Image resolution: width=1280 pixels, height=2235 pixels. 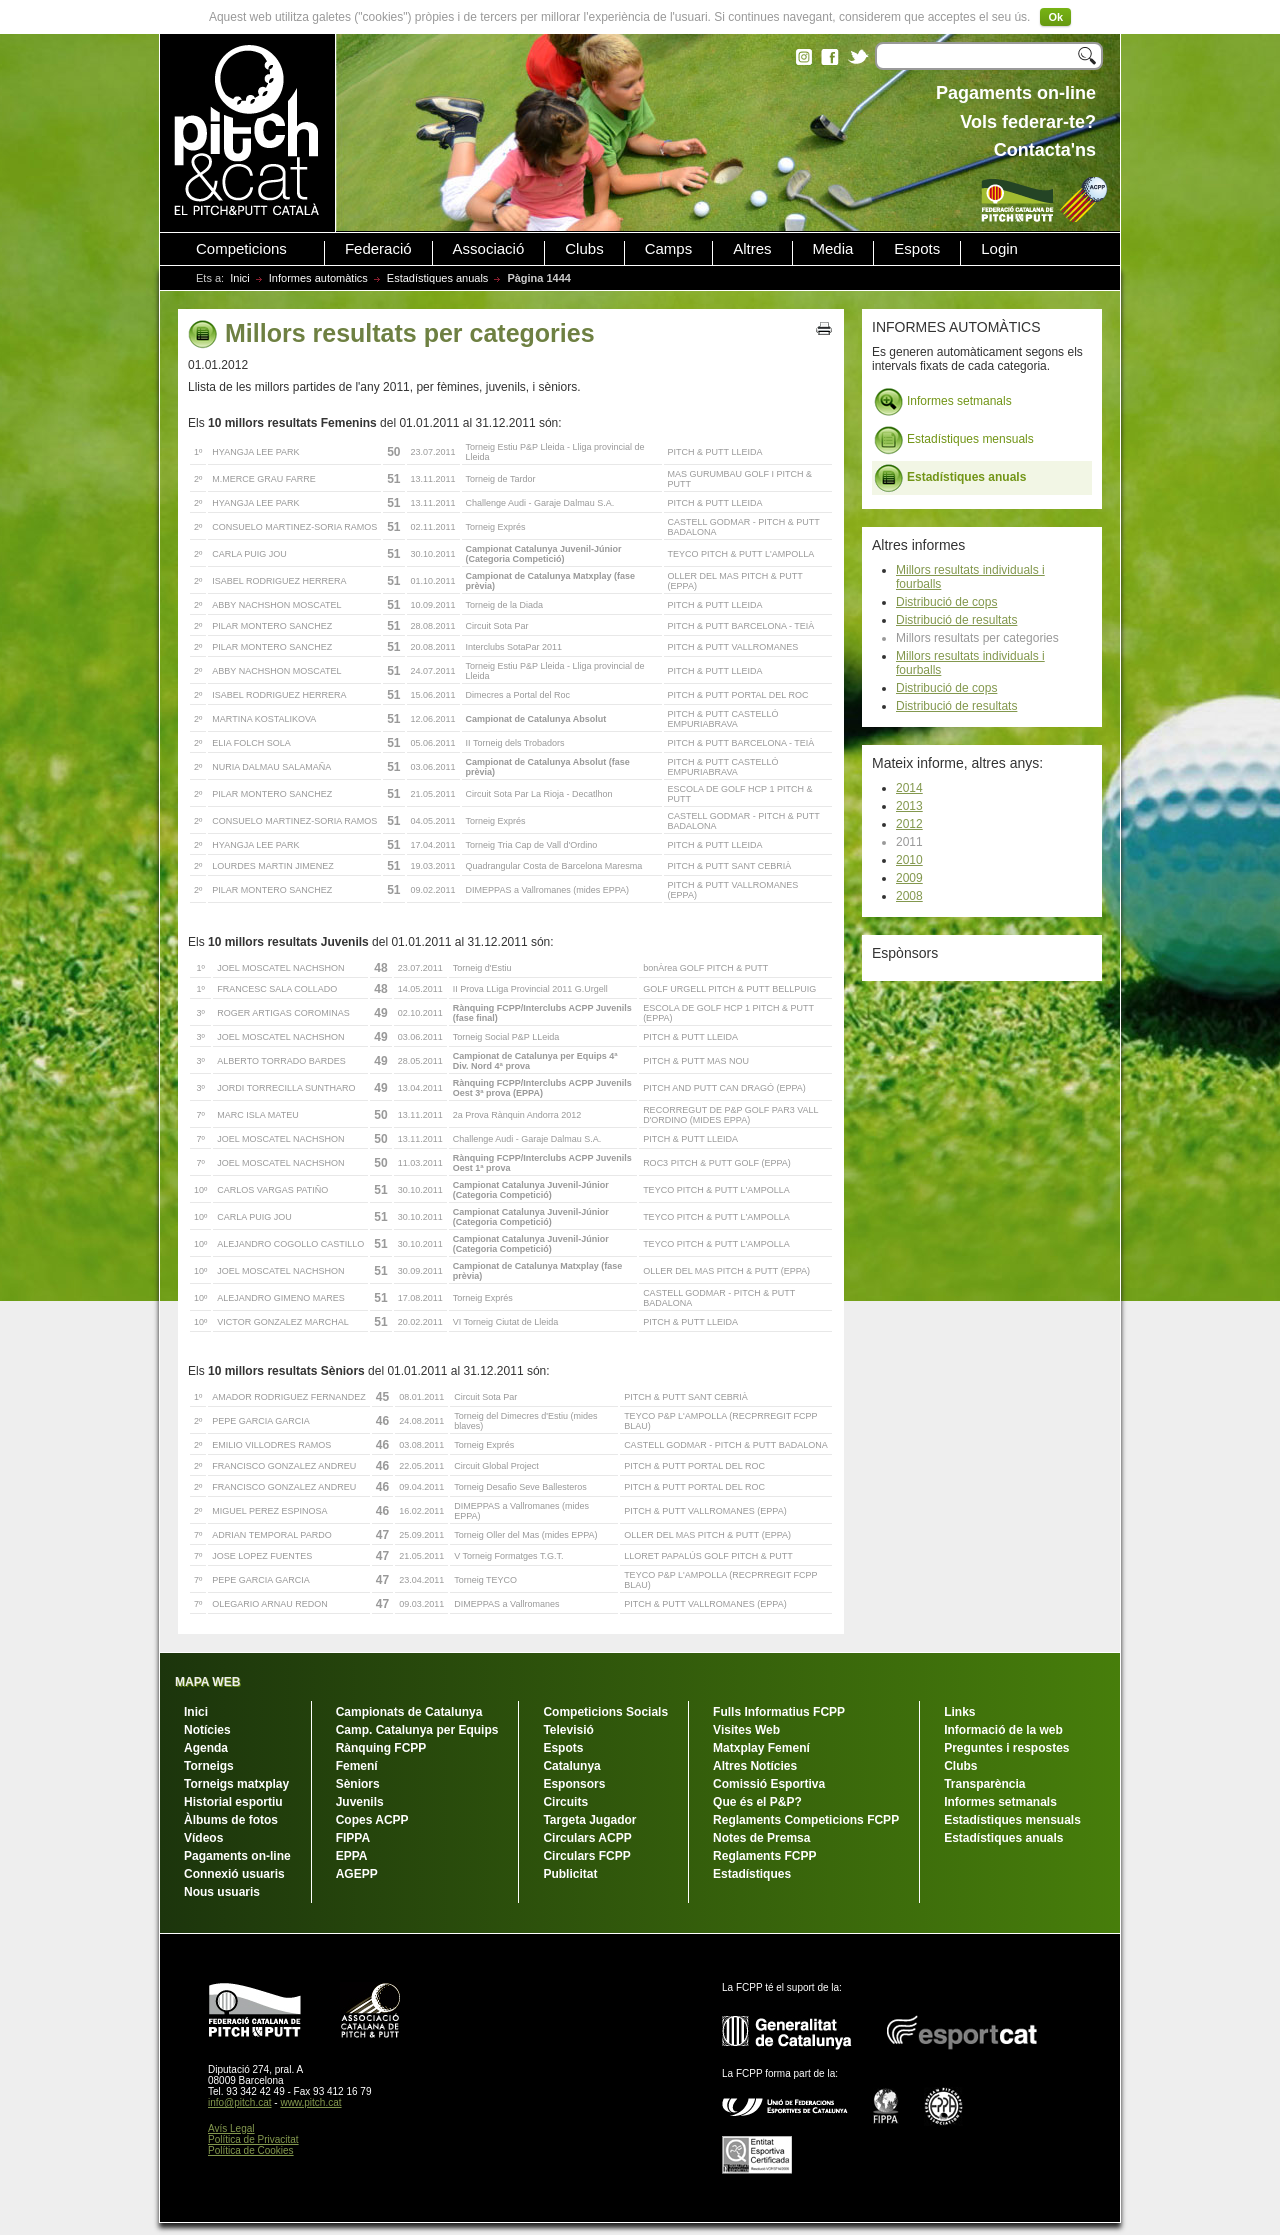 What do you see at coordinates (438, 278) in the screenshot?
I see `Estadístiques anuals` at bounding box center [438, 278].